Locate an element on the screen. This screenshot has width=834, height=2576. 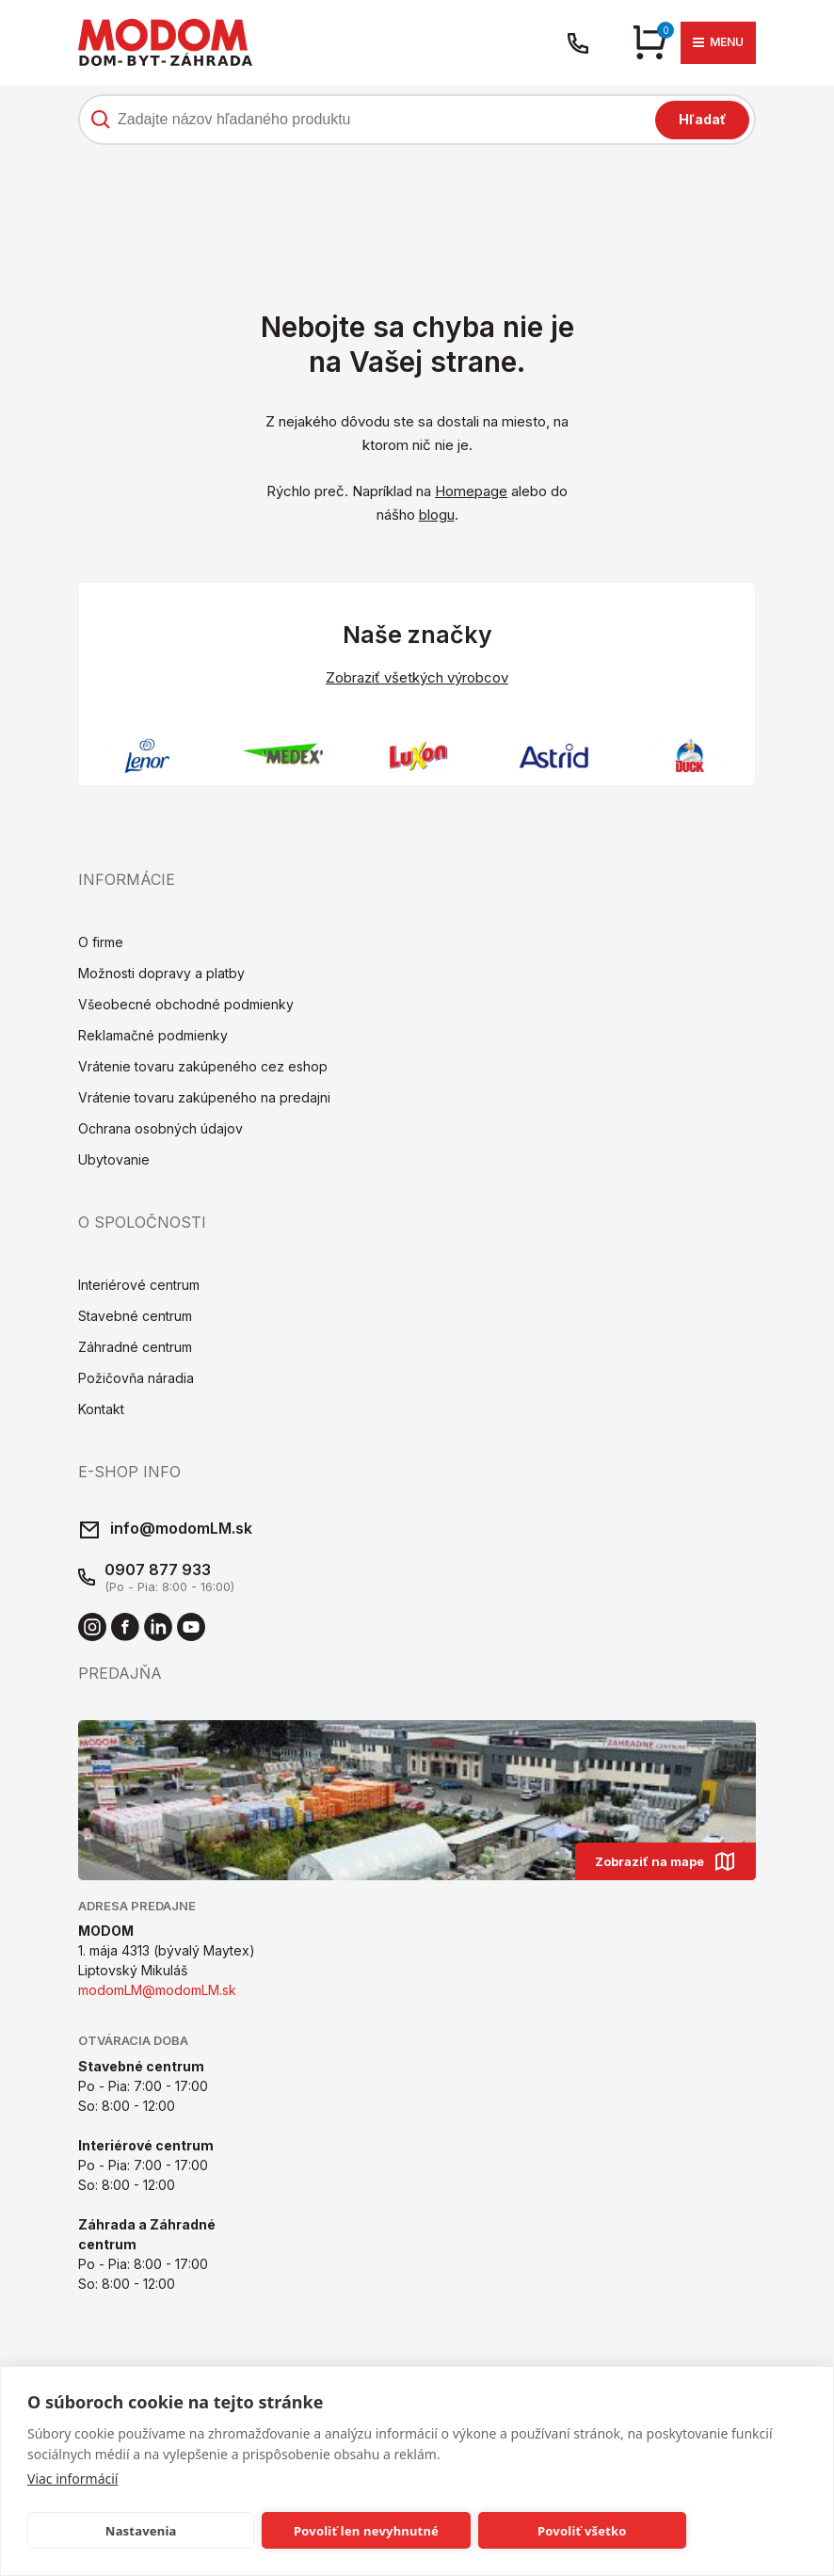
Záhradné centrum is located at coordinates (135, 1349).